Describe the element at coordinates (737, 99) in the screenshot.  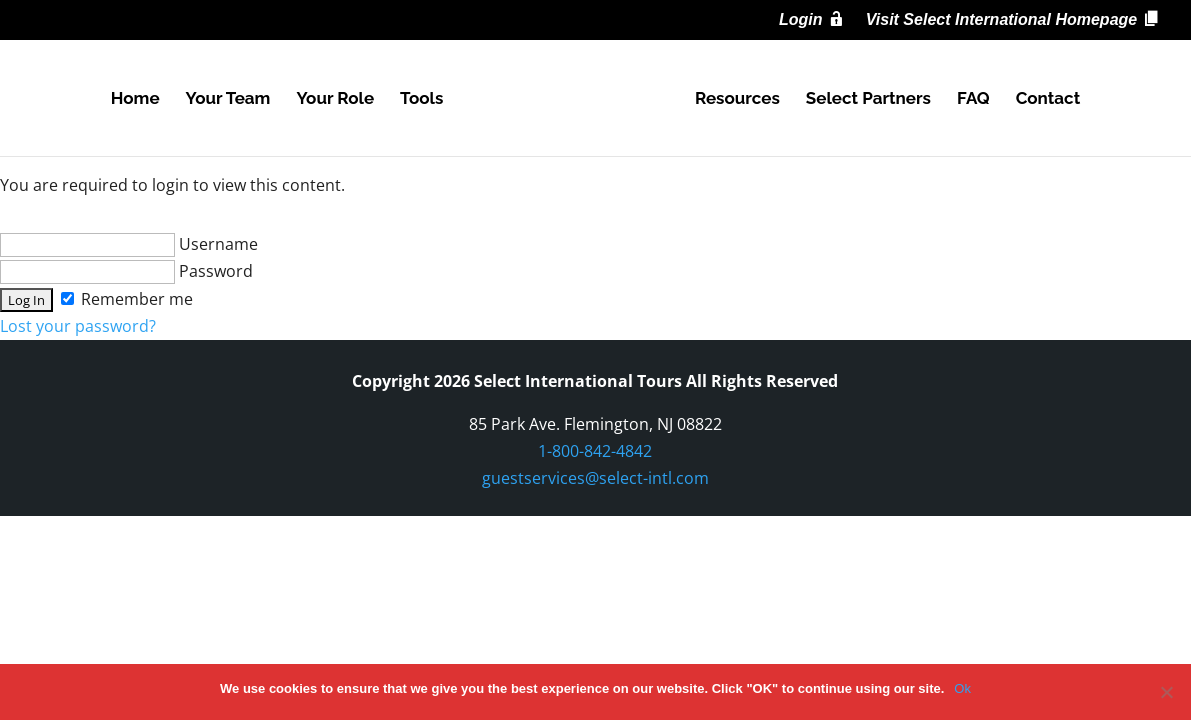
I see `Resources` at that location.